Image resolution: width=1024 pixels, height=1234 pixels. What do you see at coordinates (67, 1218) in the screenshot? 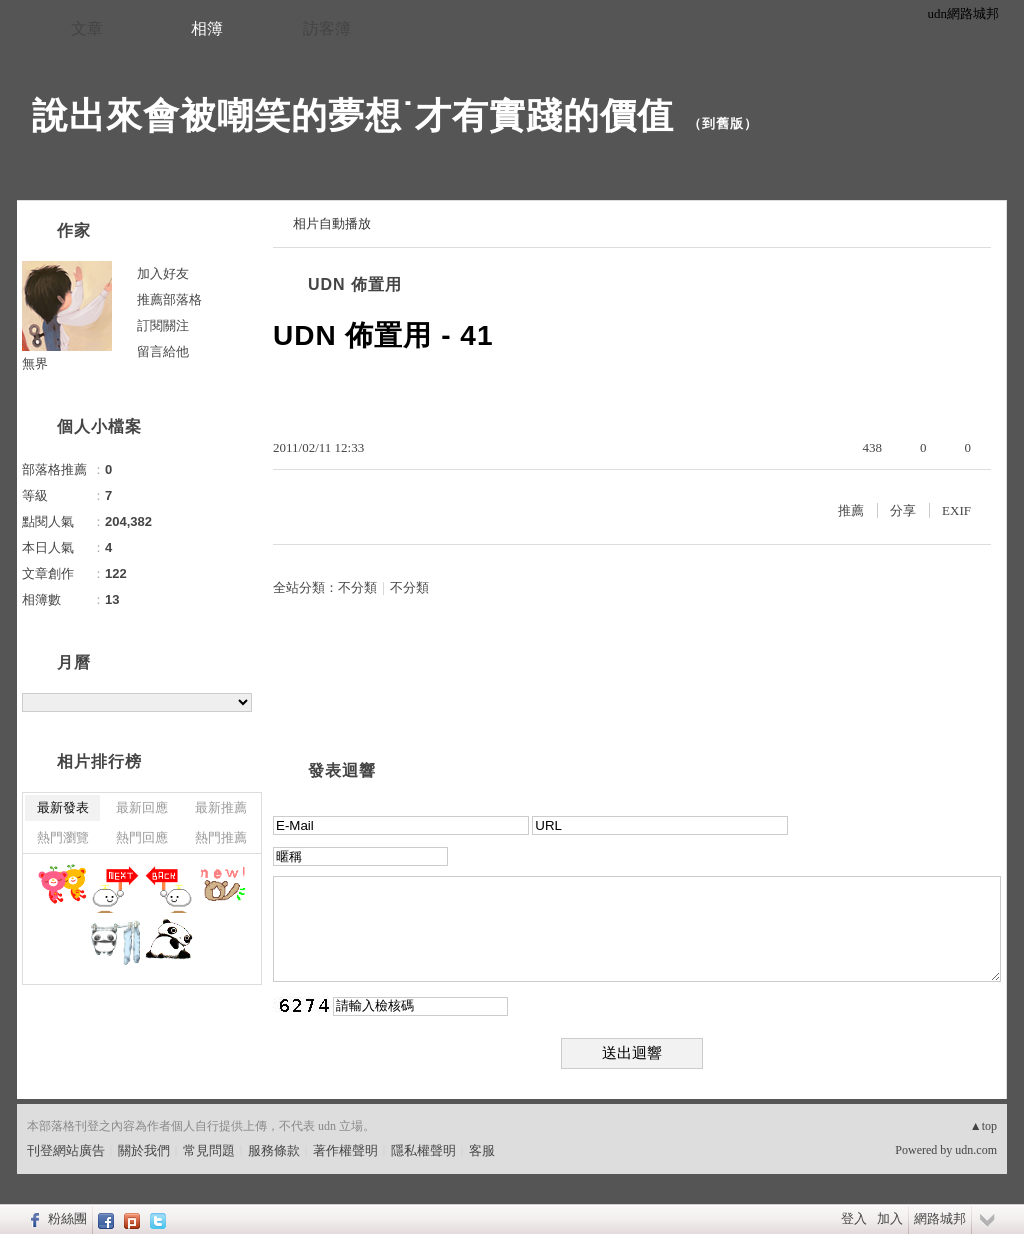
I see `粉絲團` at bounding box center [67, 1218].